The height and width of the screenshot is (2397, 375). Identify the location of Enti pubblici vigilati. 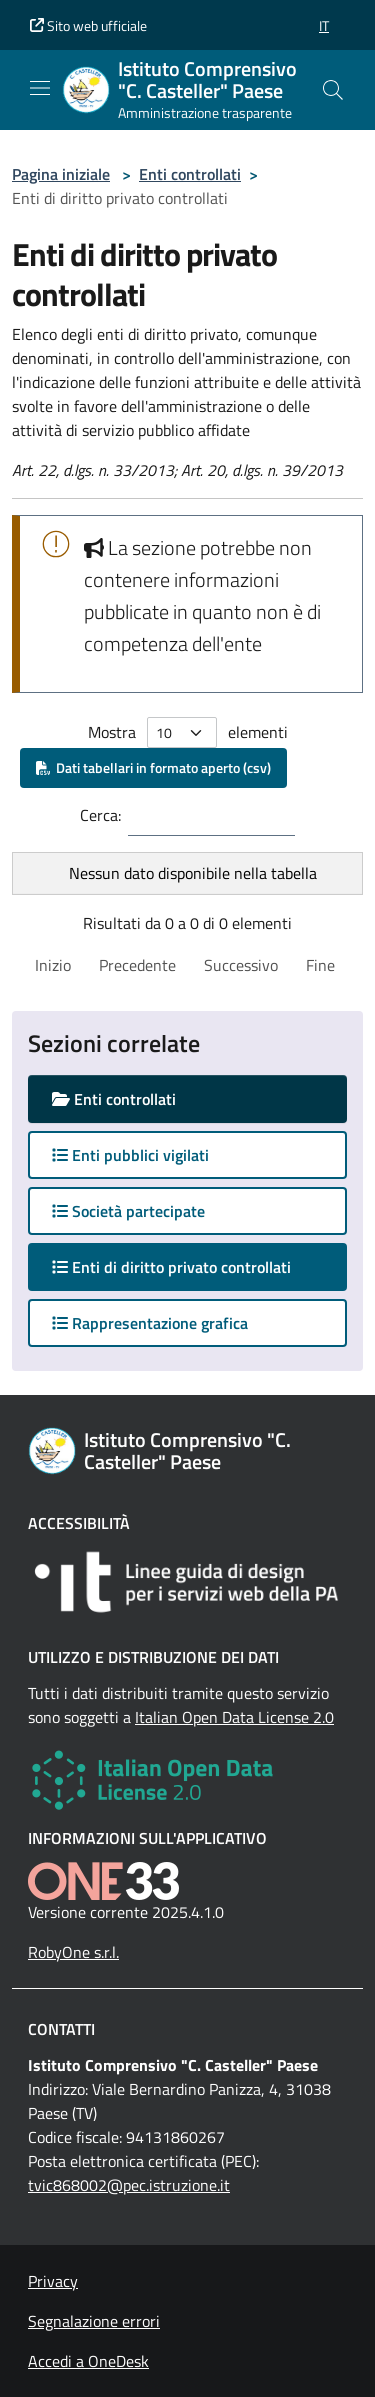
(130, 1155).